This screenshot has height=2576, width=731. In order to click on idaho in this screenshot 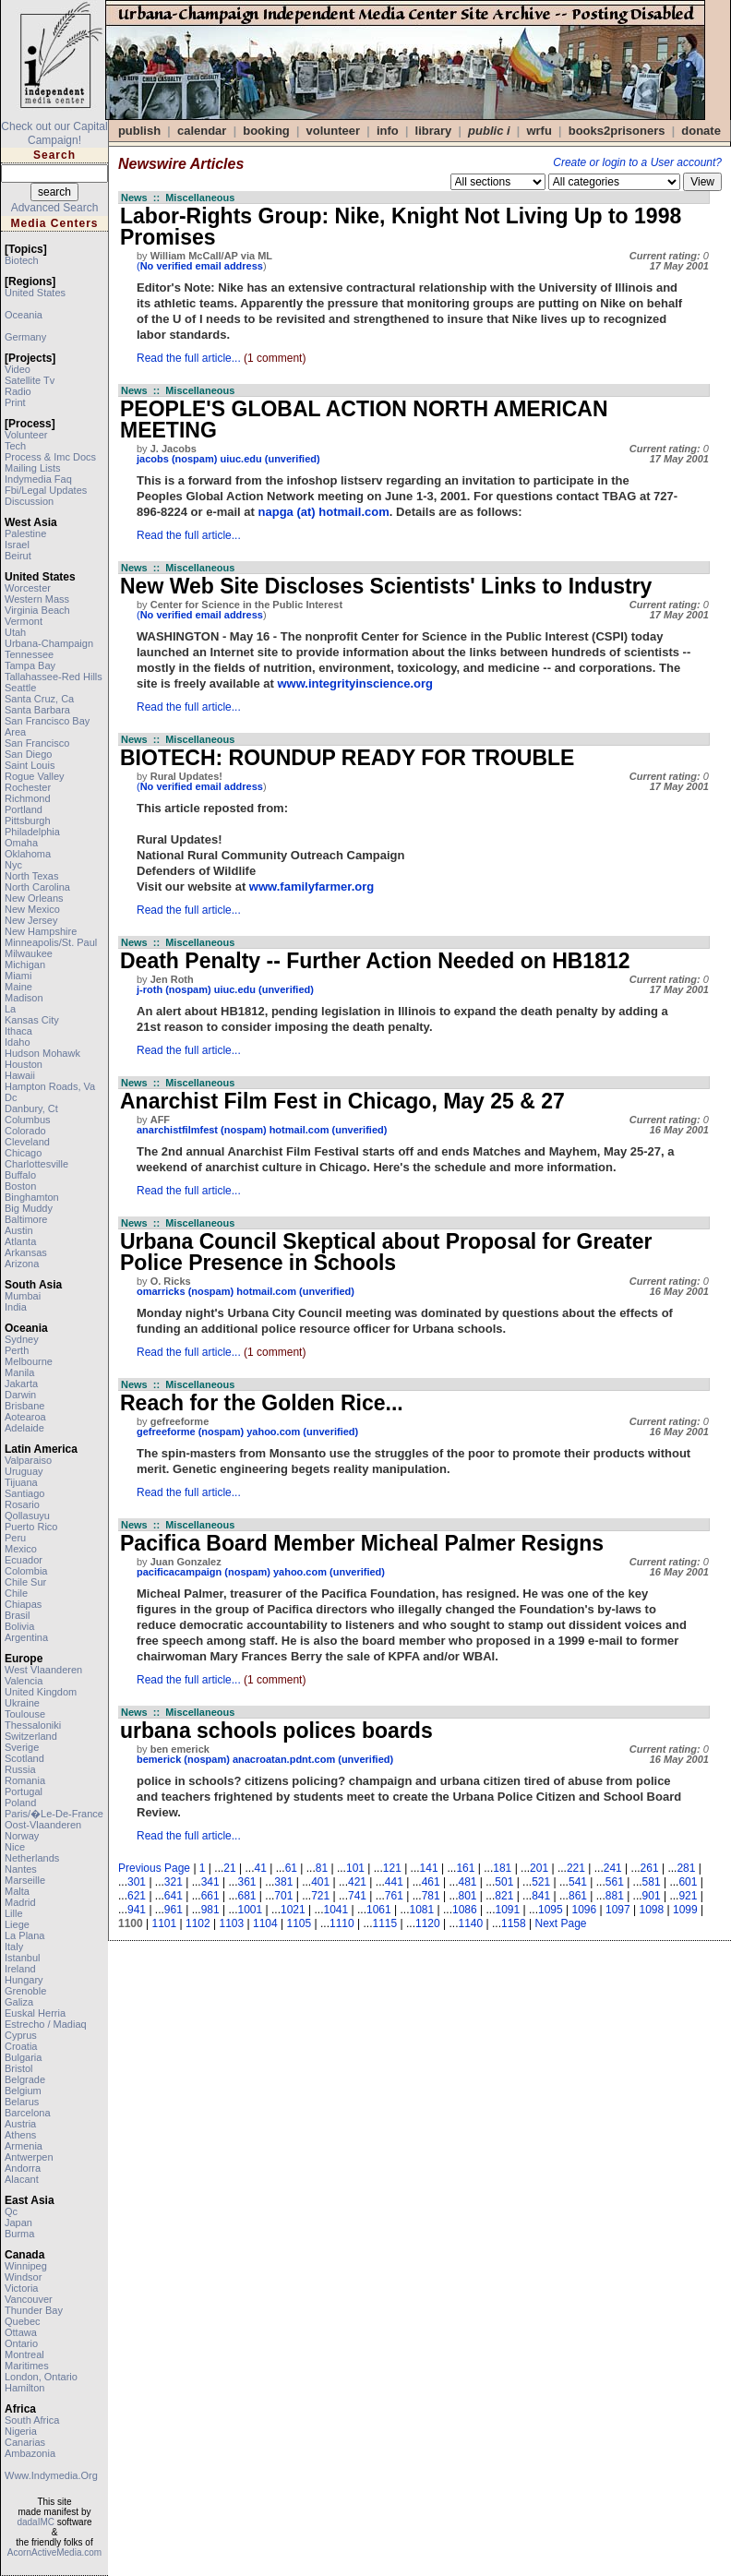, I will do `click(17, 1042)`.